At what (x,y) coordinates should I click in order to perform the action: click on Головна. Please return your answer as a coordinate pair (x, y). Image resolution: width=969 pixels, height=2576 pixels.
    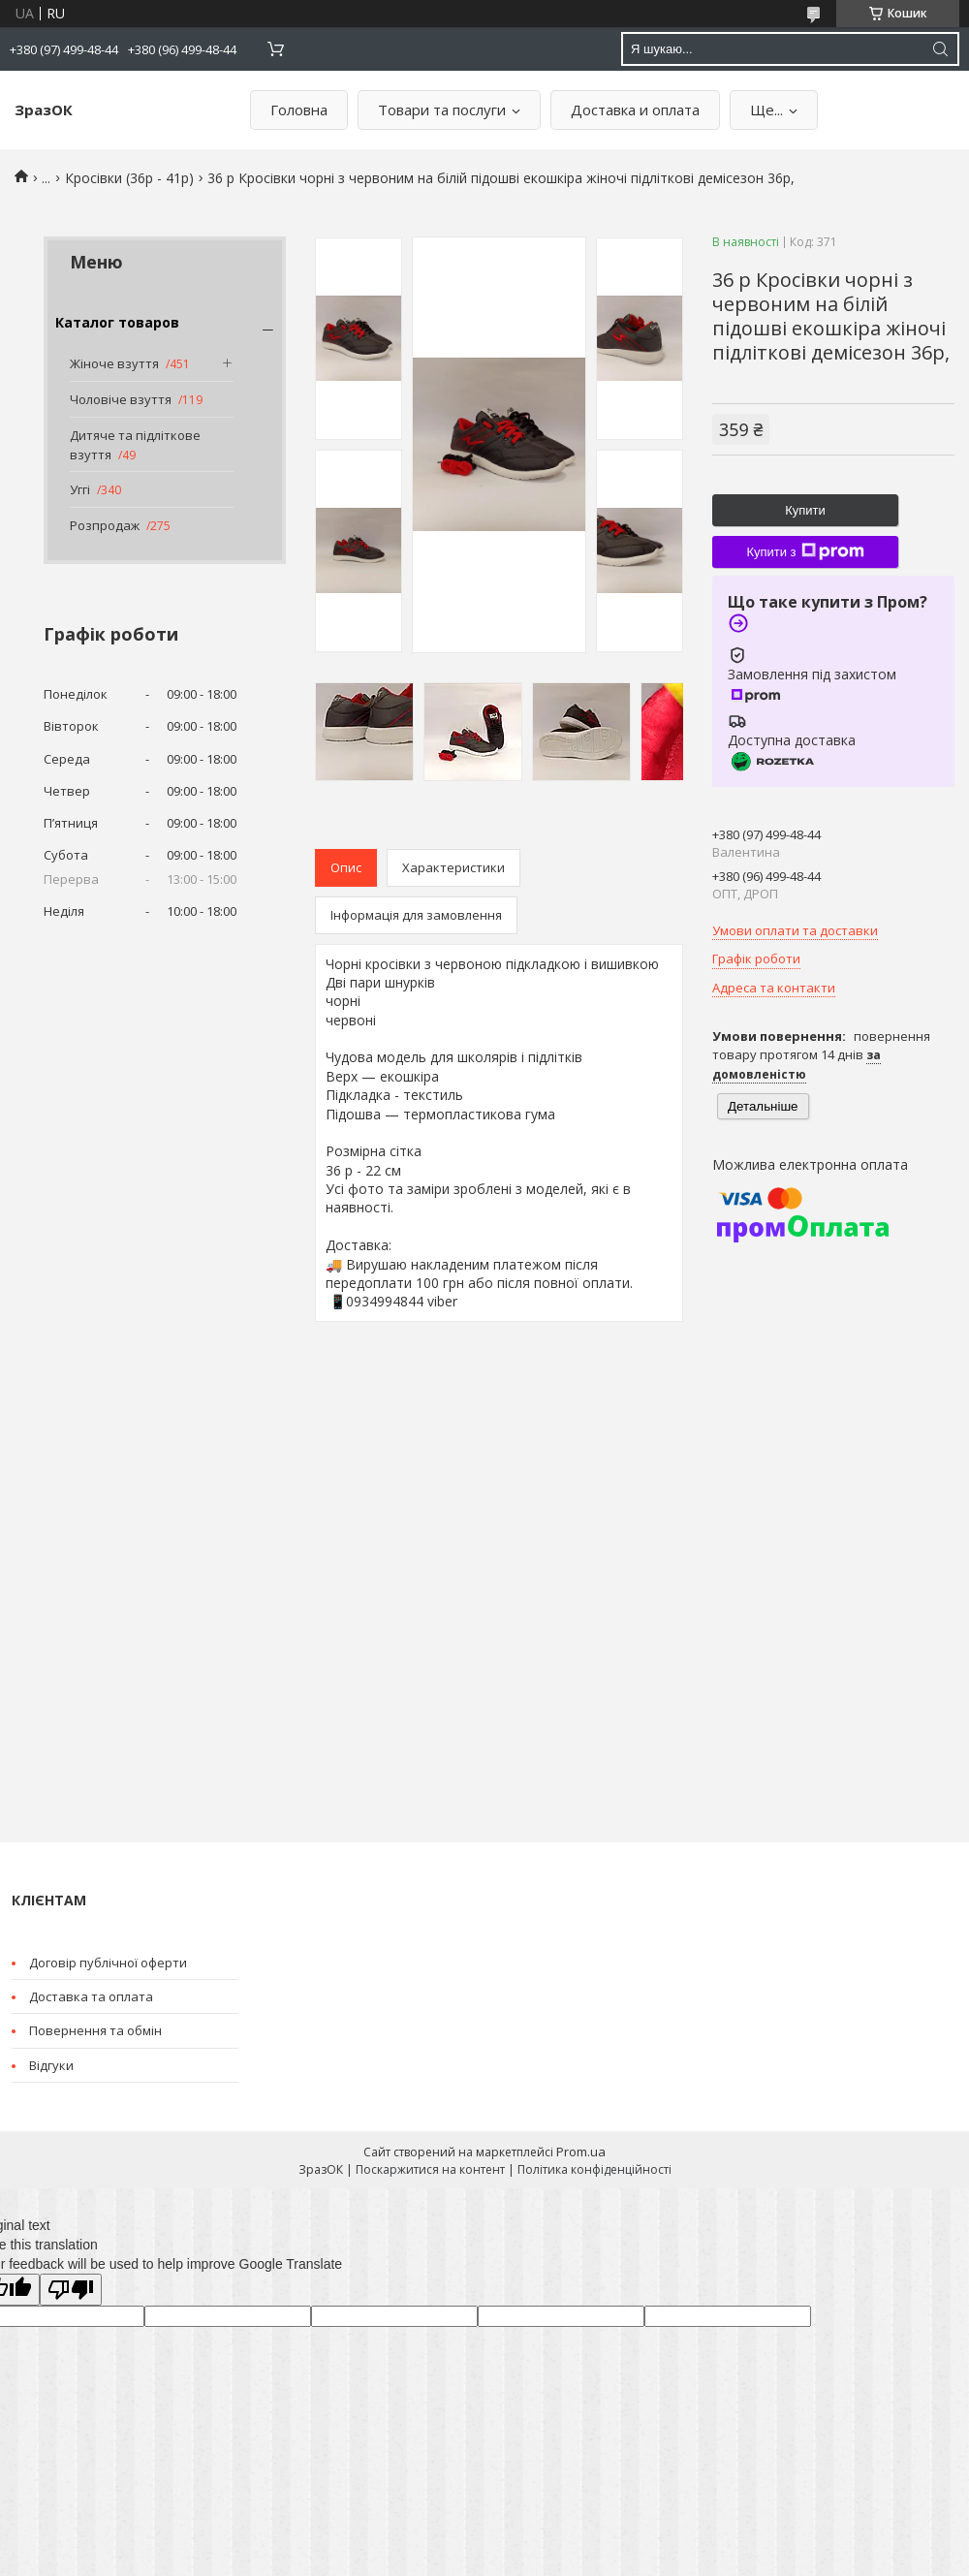
    Looking at the image, I should click on (299, 109).